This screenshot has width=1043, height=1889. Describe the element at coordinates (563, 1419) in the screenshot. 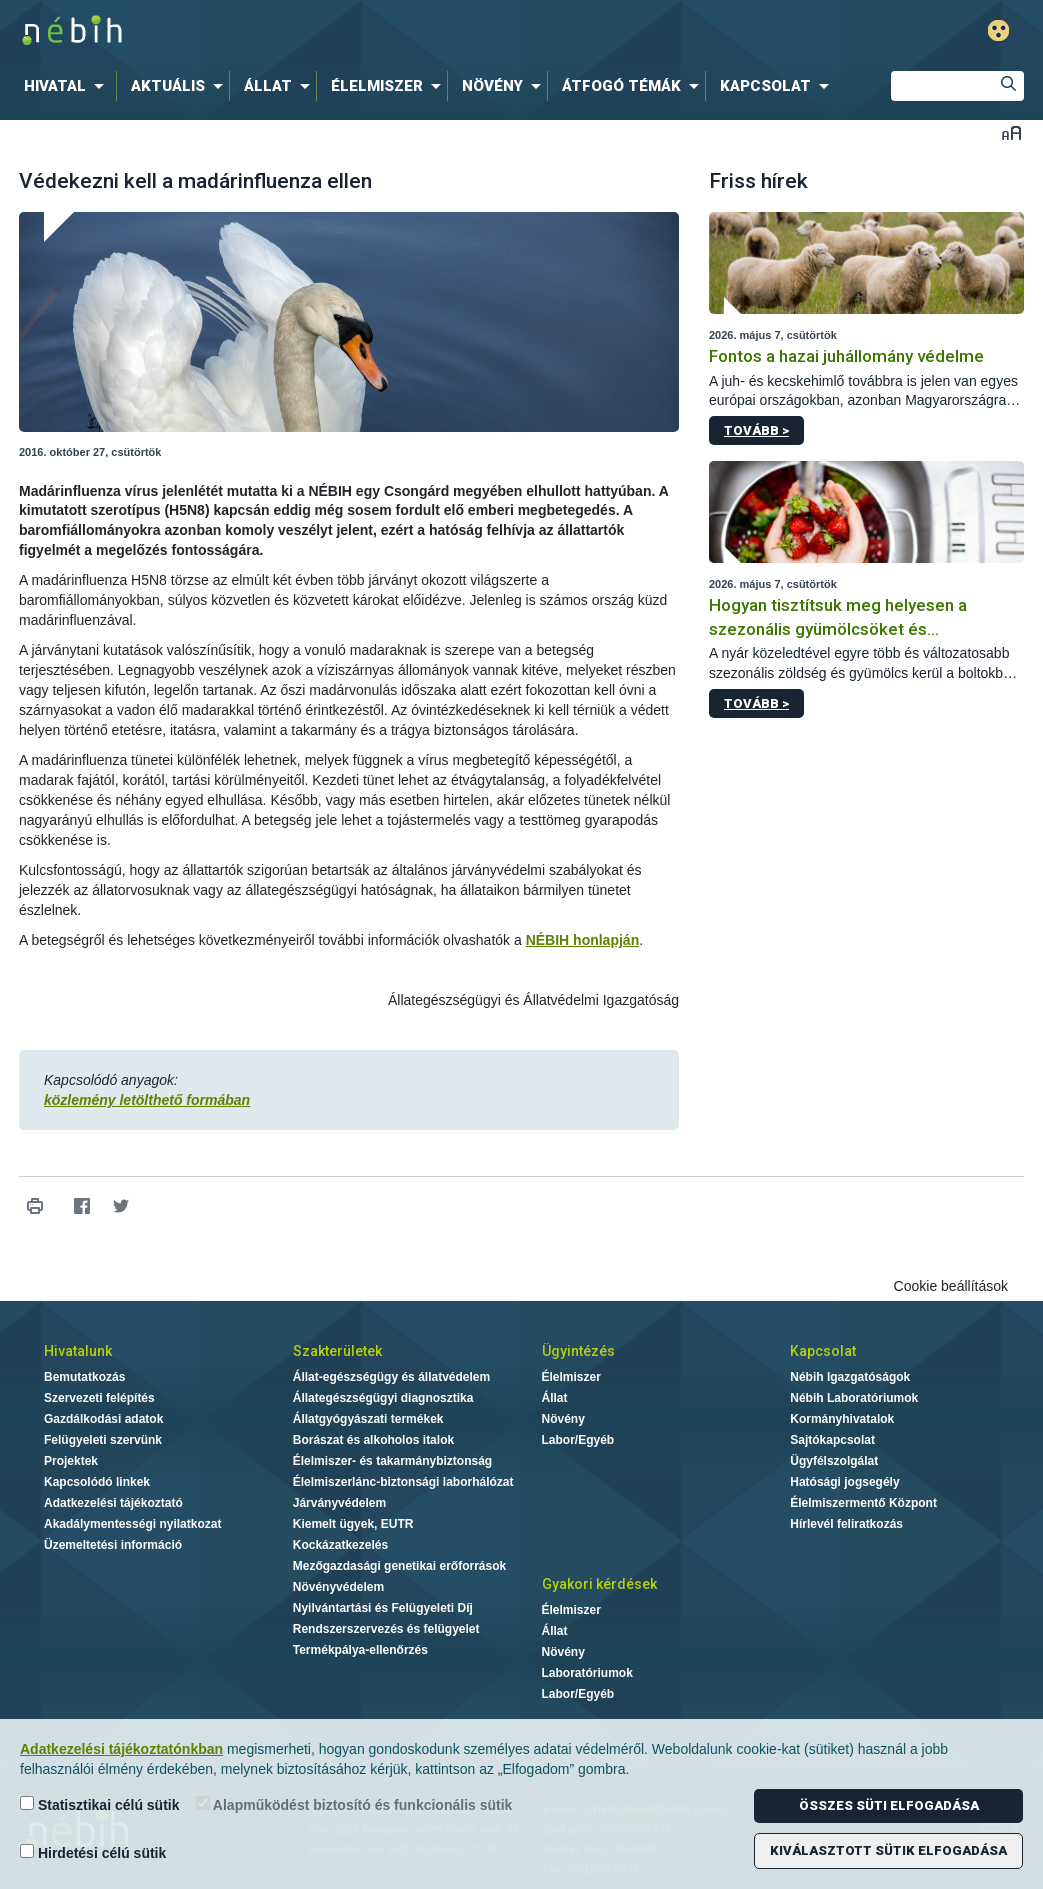

I see `Növény` at that location.